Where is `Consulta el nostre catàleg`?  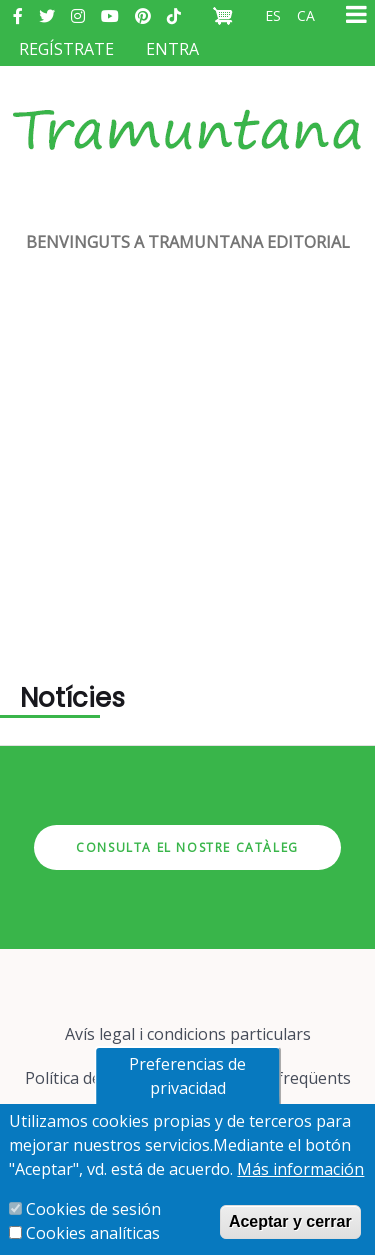
Consulta el nostre catàleg is located at coordinates (187, 847).